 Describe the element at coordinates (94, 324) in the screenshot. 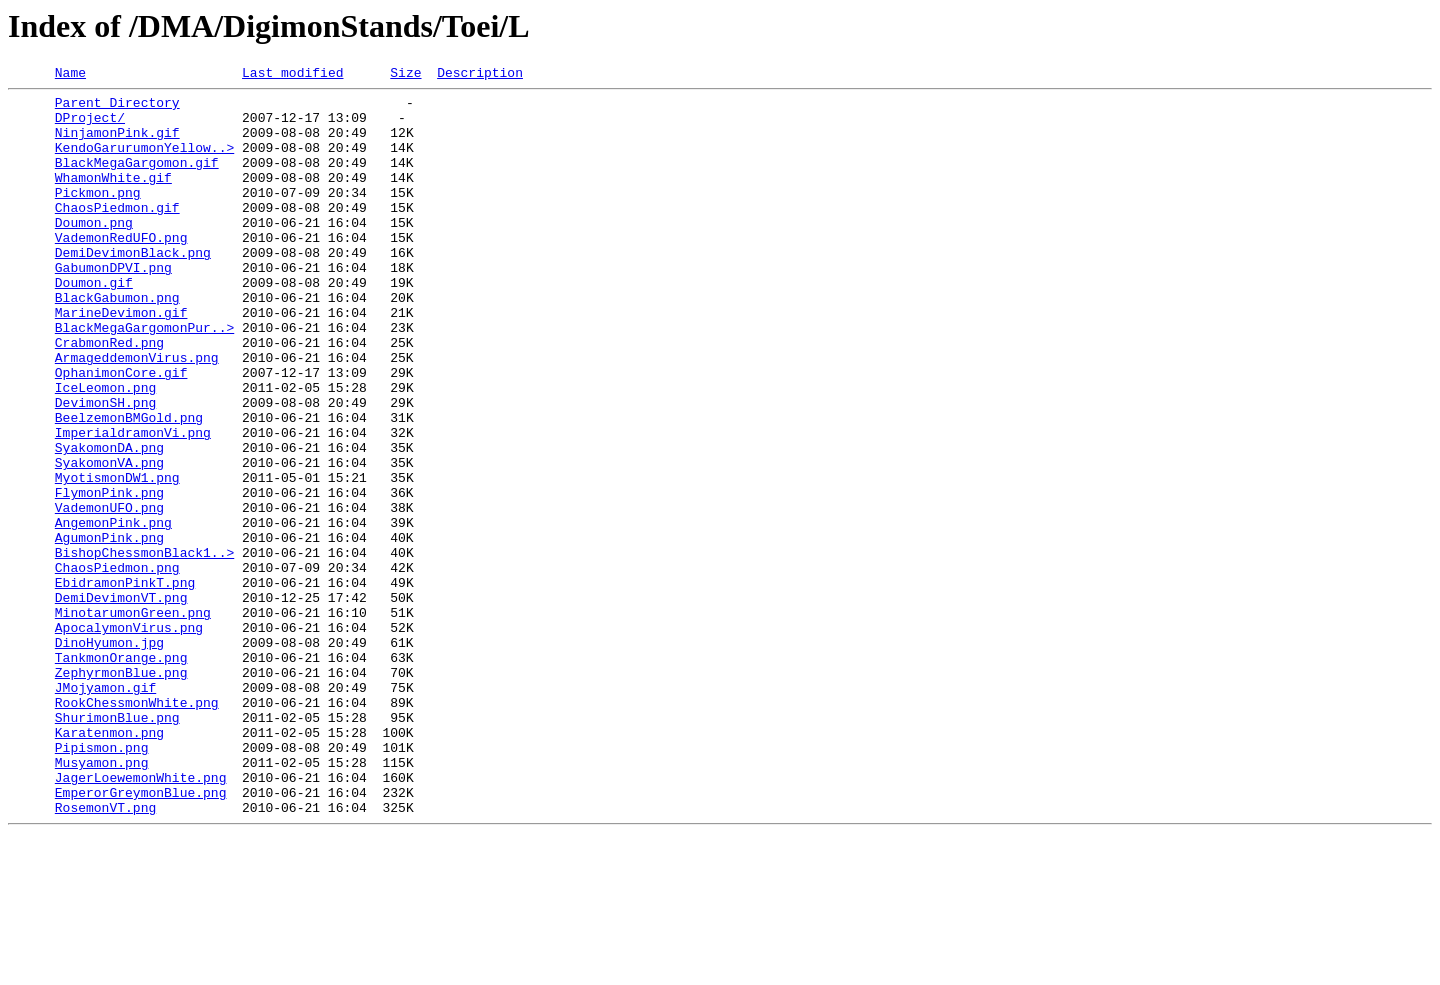

I see `Doumon.gif` at that location.